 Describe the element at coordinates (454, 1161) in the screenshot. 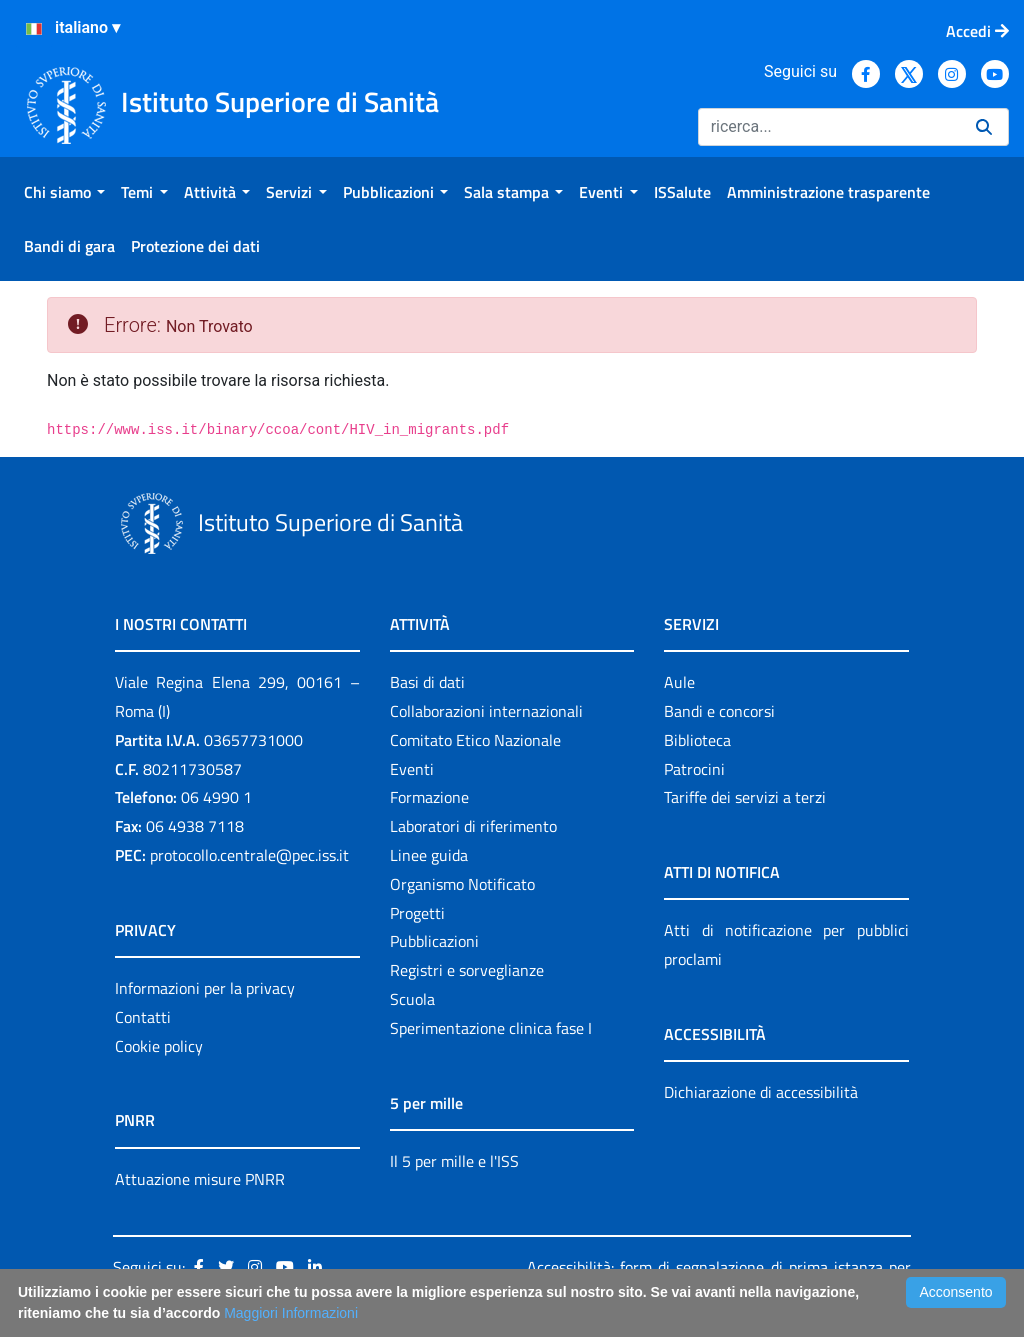

I see `Il 5 per mille e l'ISS` at that location.